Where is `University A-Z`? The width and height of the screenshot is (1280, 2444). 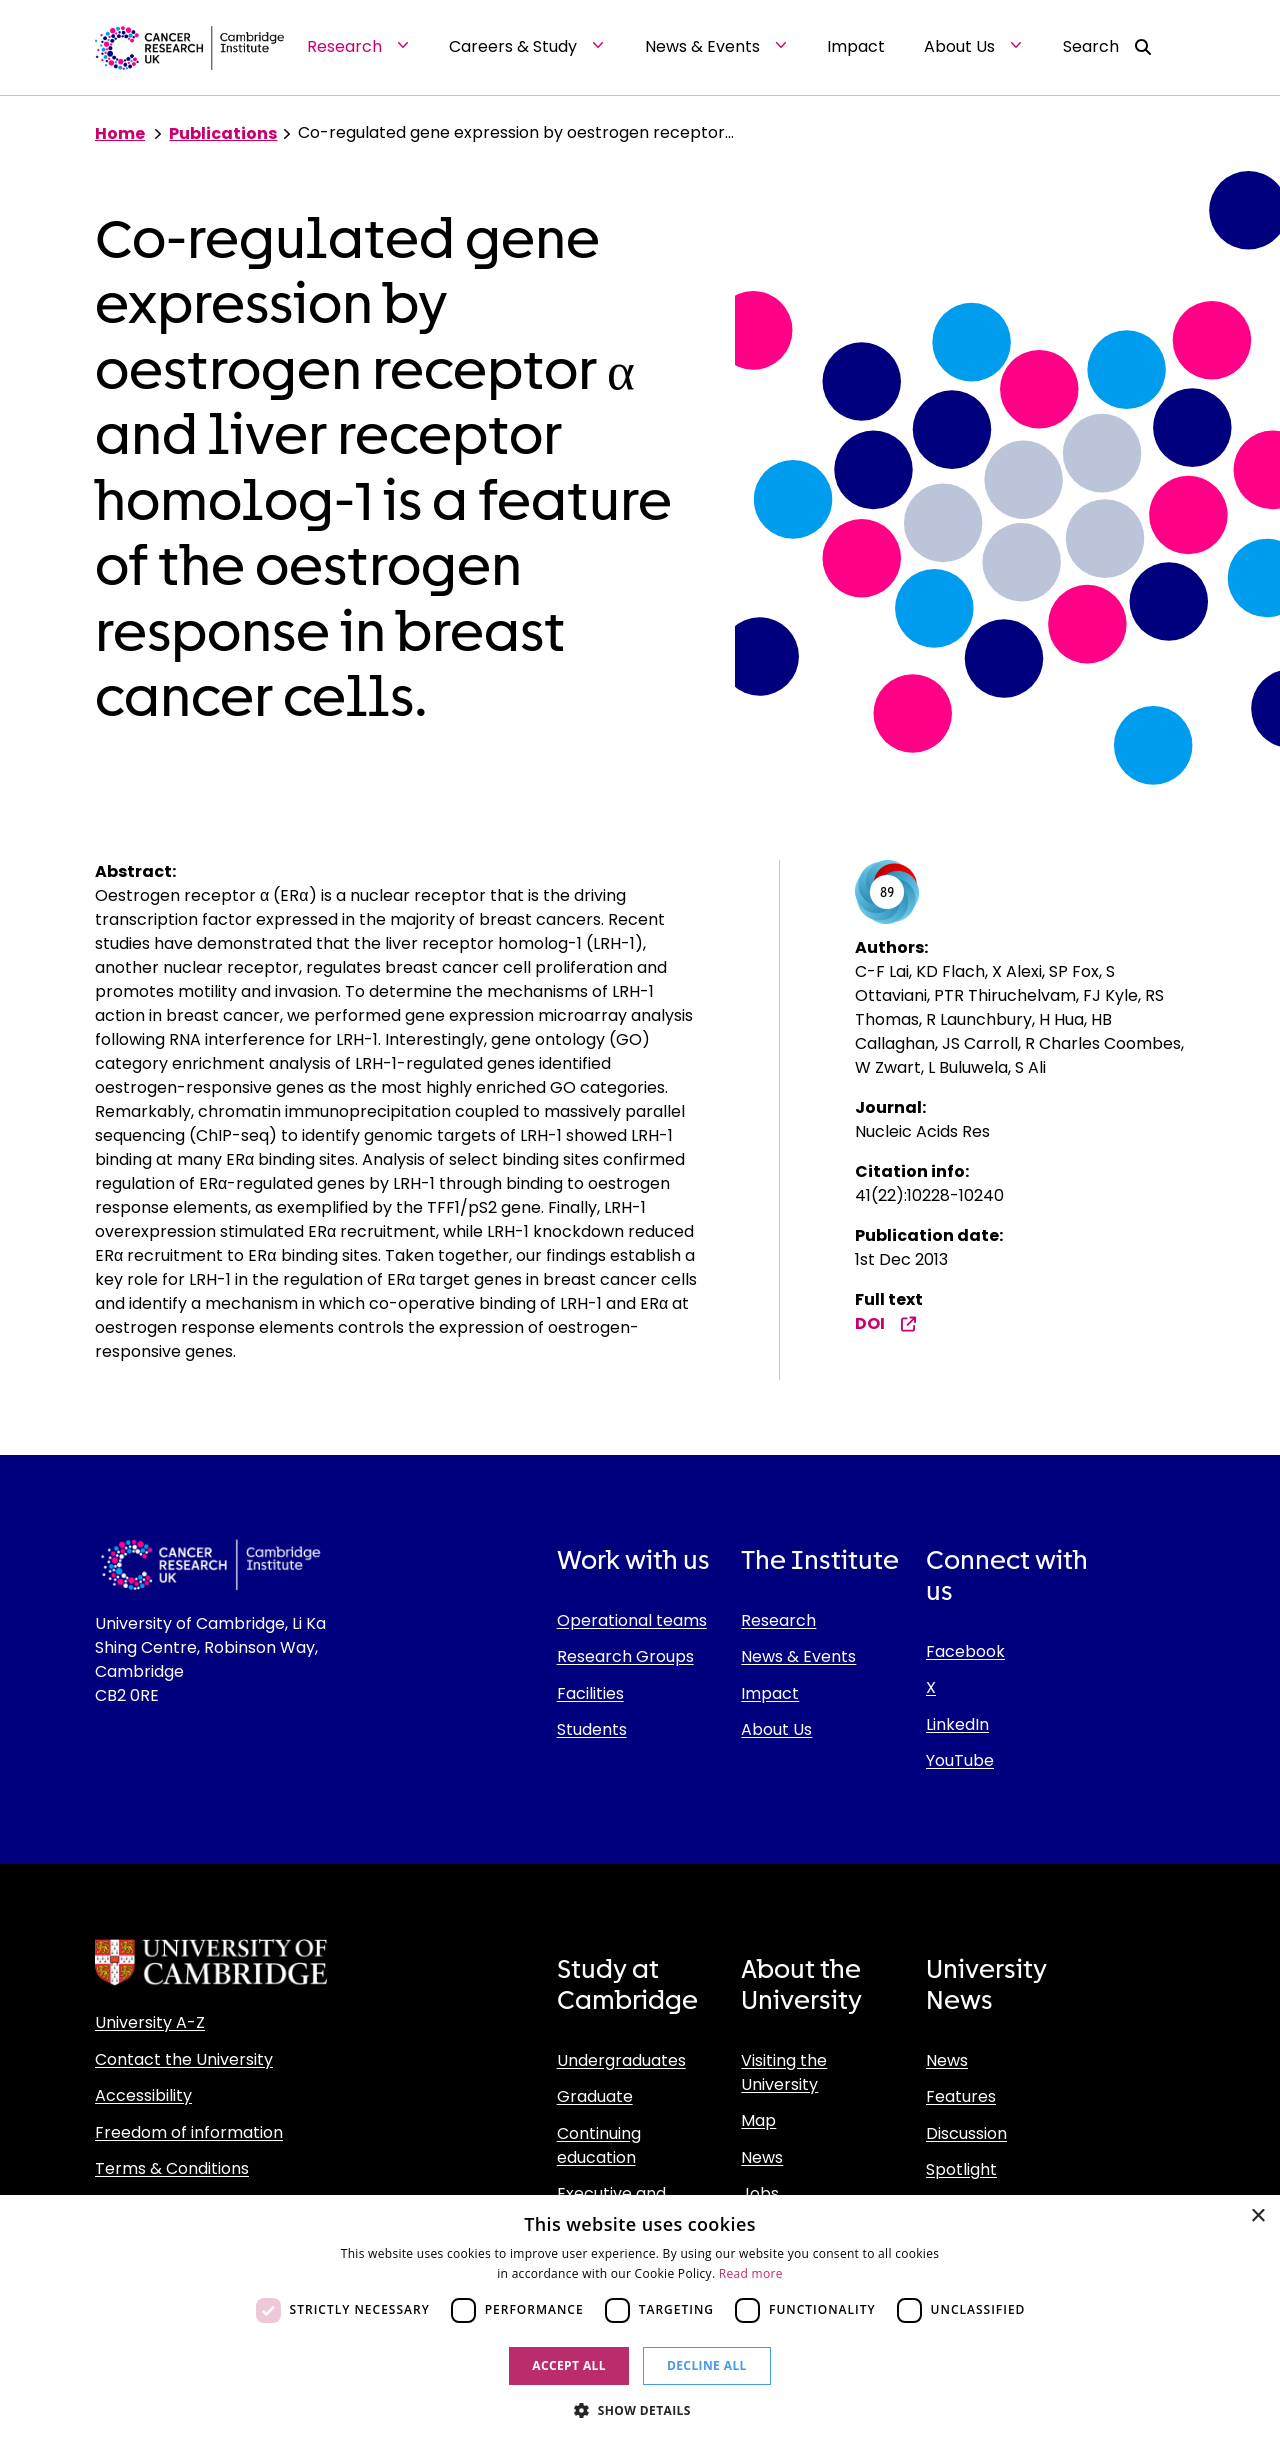
University A-Z is located at coordinates (150, 2022).